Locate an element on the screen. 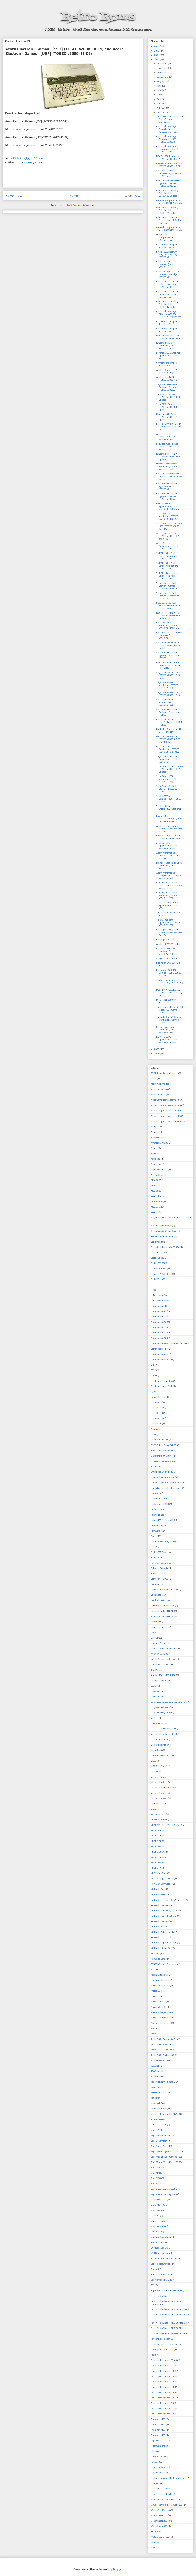 This screenshot has width=196, height=2576. Commodore 64 is located at coordinates (159, 1322).